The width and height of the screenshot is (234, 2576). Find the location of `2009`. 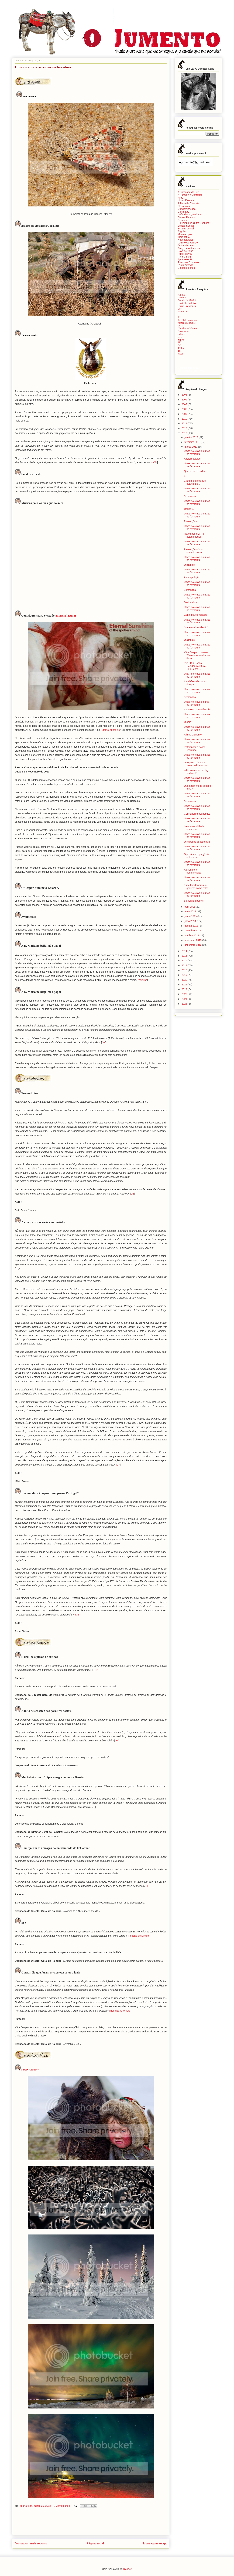

2009 is located at coordinates (185, 414).